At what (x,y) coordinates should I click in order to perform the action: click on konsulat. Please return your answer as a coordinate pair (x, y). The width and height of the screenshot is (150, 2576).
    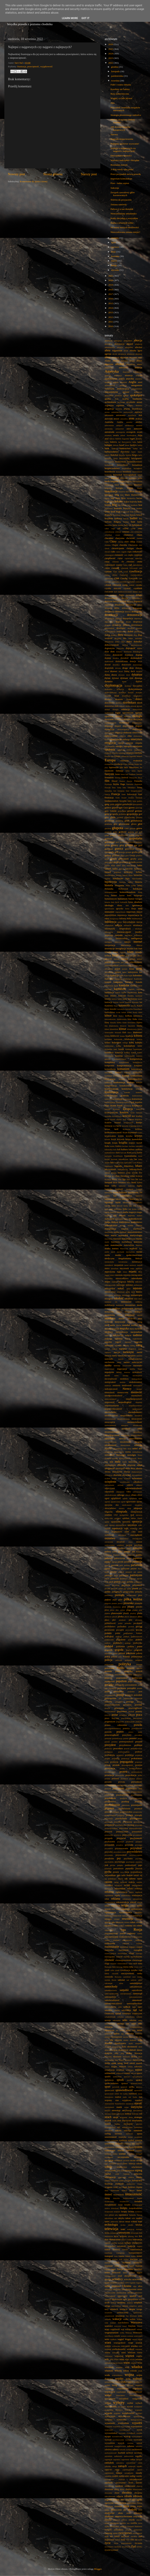
    Looking at the image, I should click on (139, 1089).